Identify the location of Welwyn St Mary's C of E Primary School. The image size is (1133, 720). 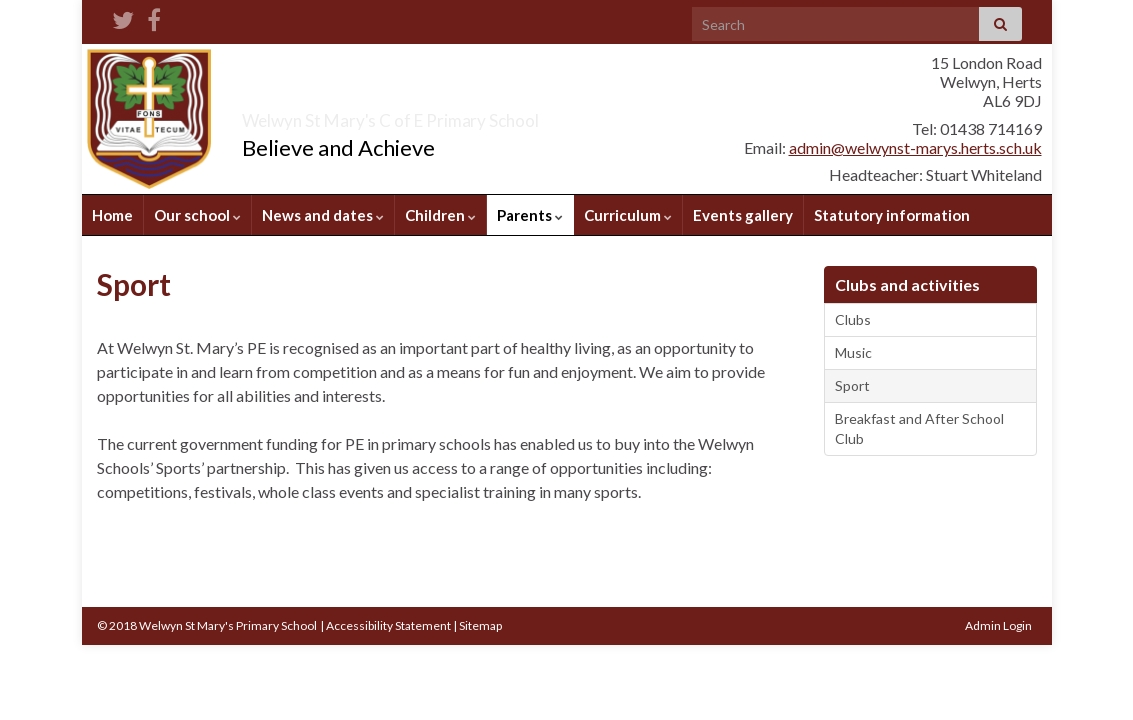
(500, 114).